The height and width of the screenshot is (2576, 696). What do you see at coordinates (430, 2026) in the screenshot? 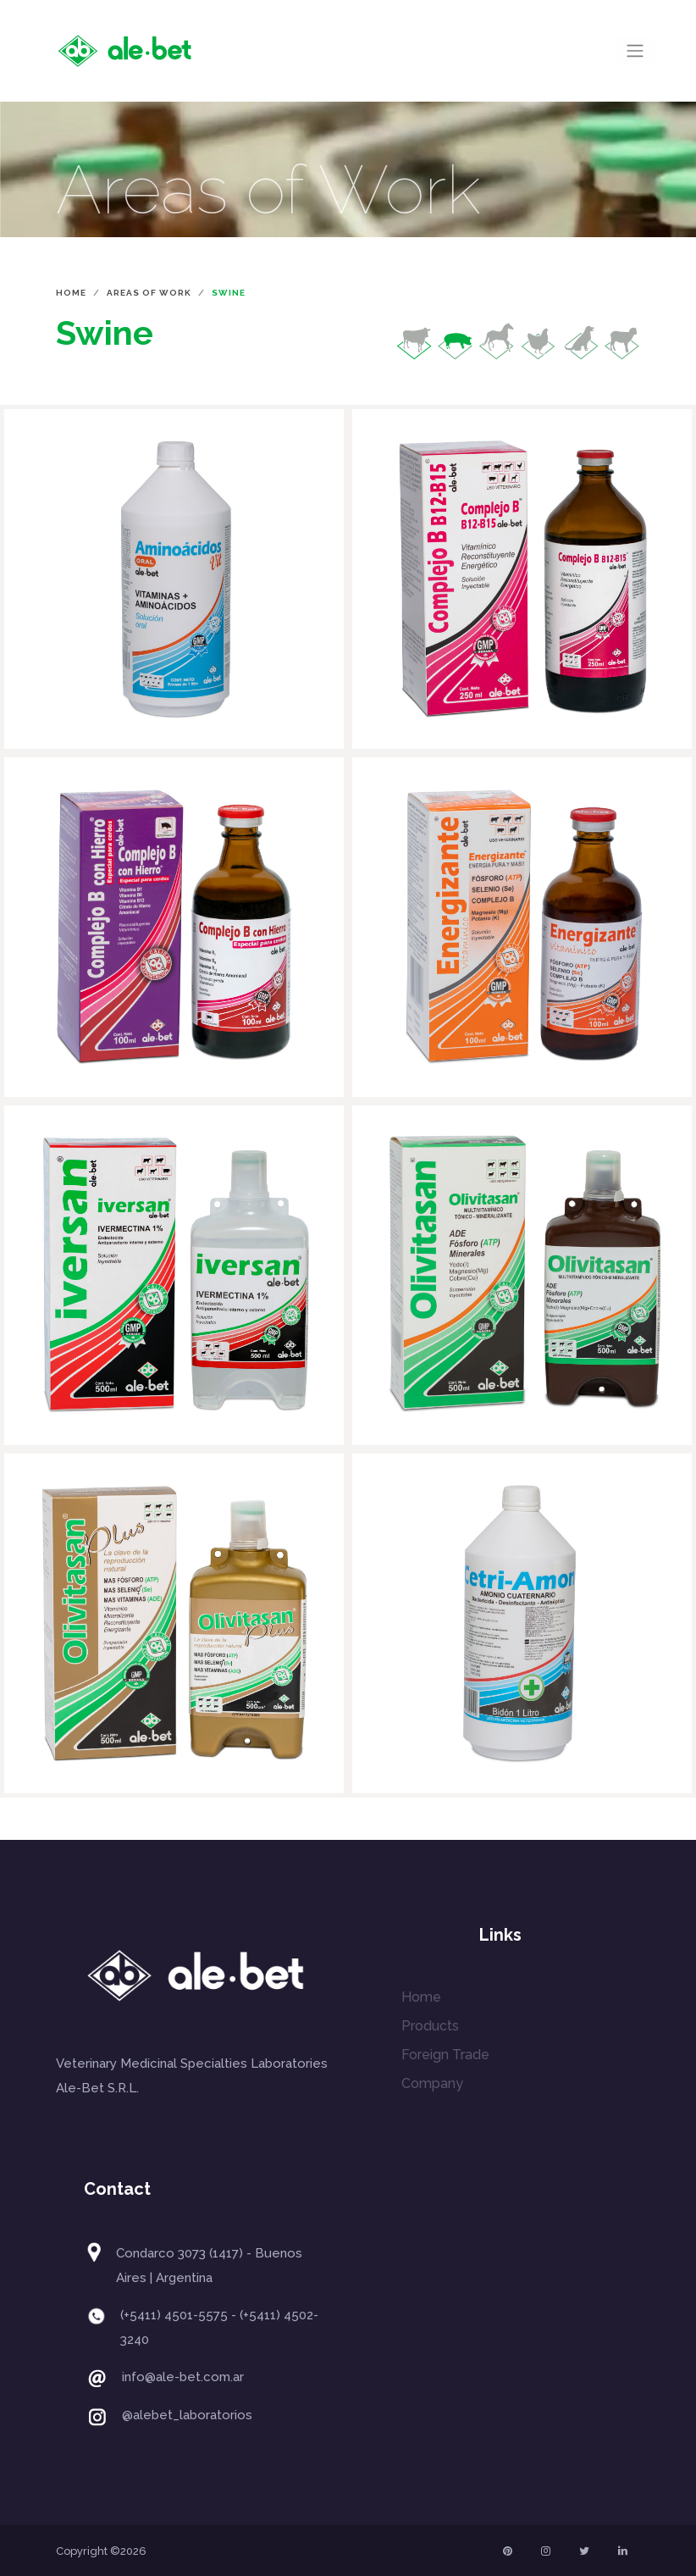
I see `Products` at bounding box center [430, 2026].